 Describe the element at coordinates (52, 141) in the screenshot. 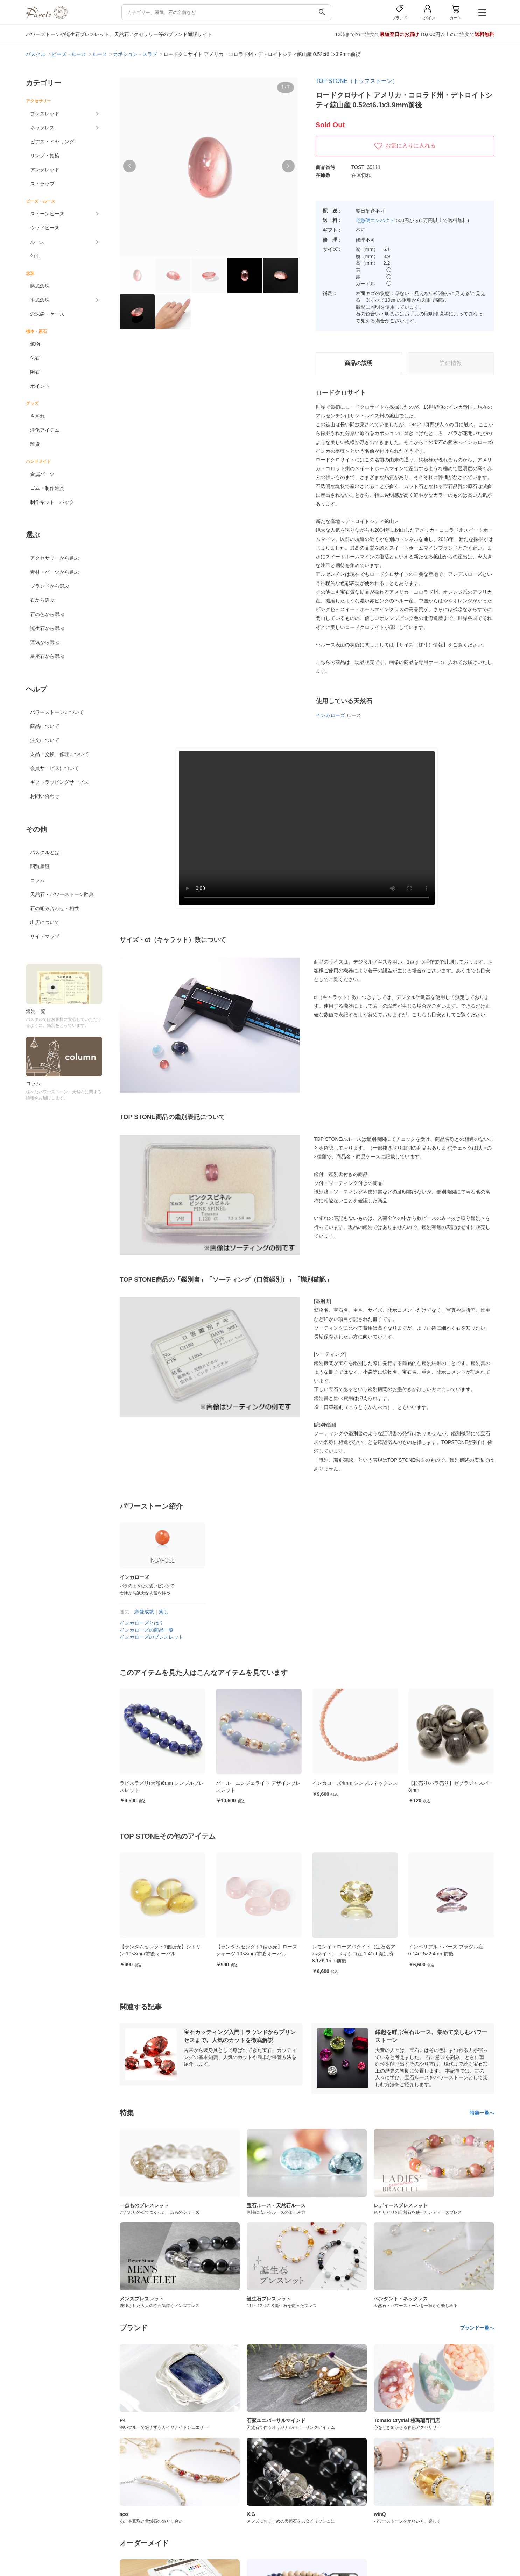

I see `ピアス・イヤリング` at that location.